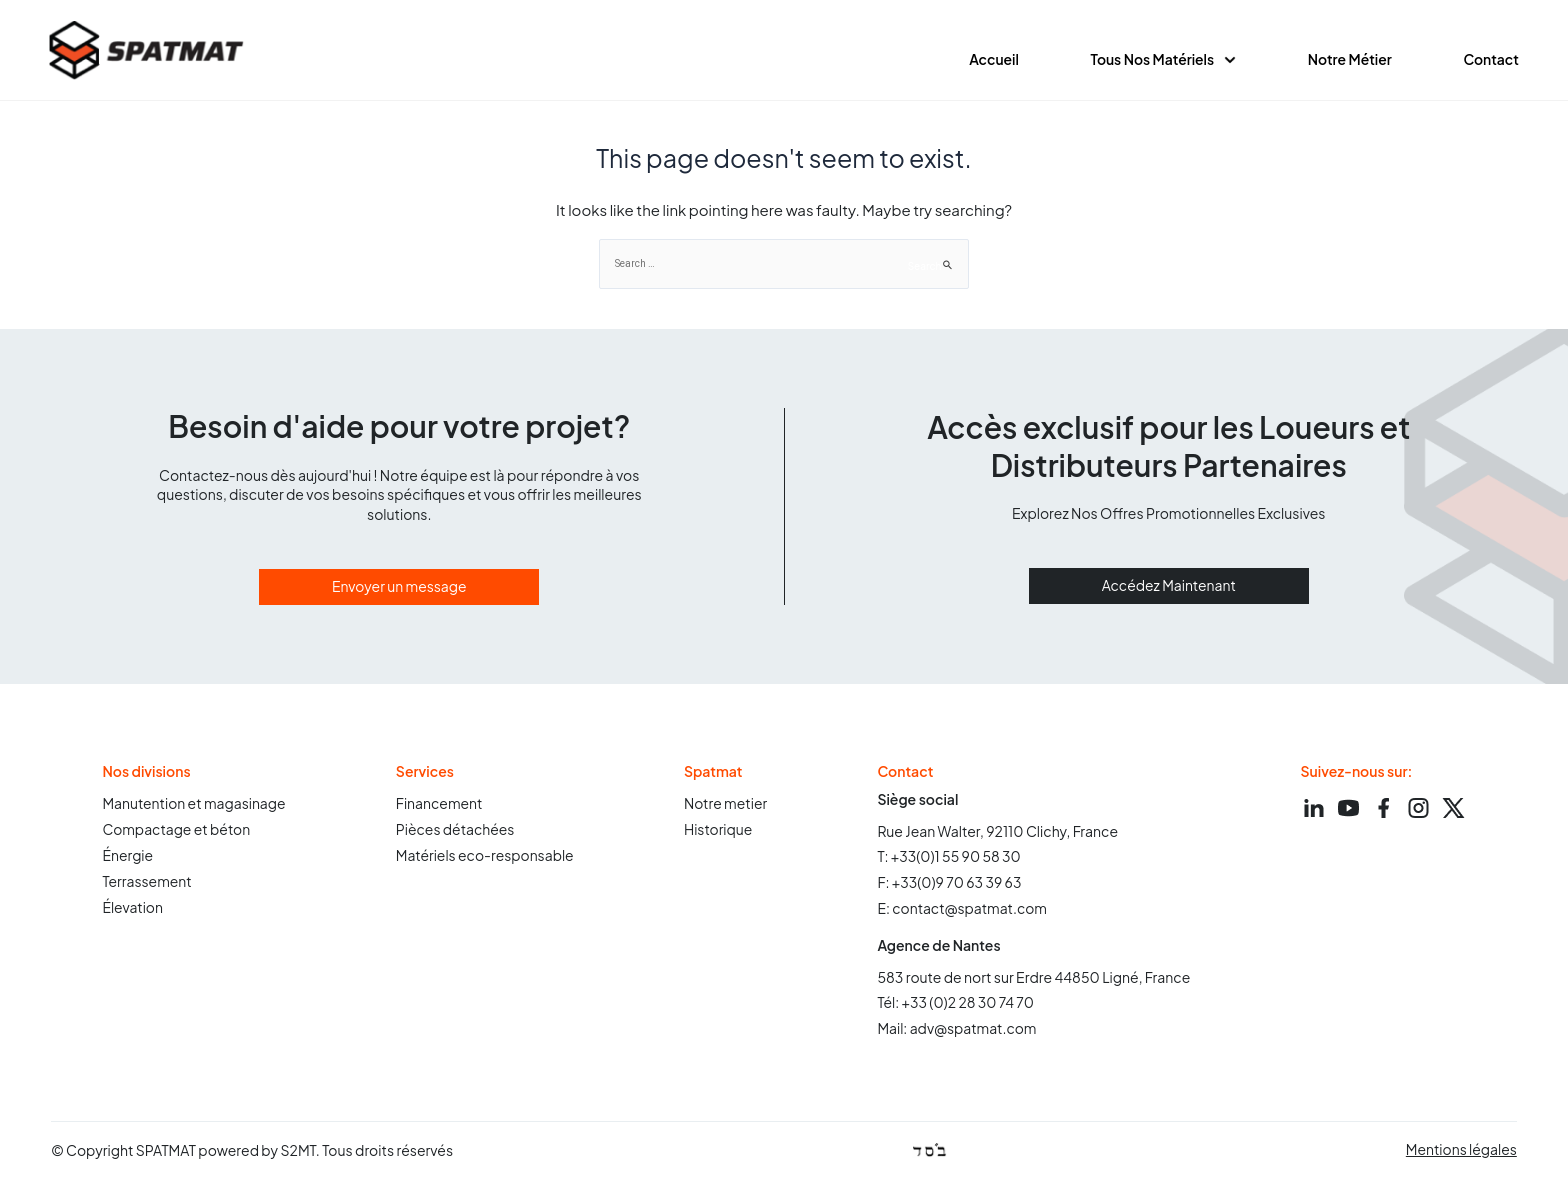 The width and height of the screenshot is (1568, 1180). Describe the element at coordinates (1168, 588) in the screenshot. I see `Accédez Maintenant` at that location.